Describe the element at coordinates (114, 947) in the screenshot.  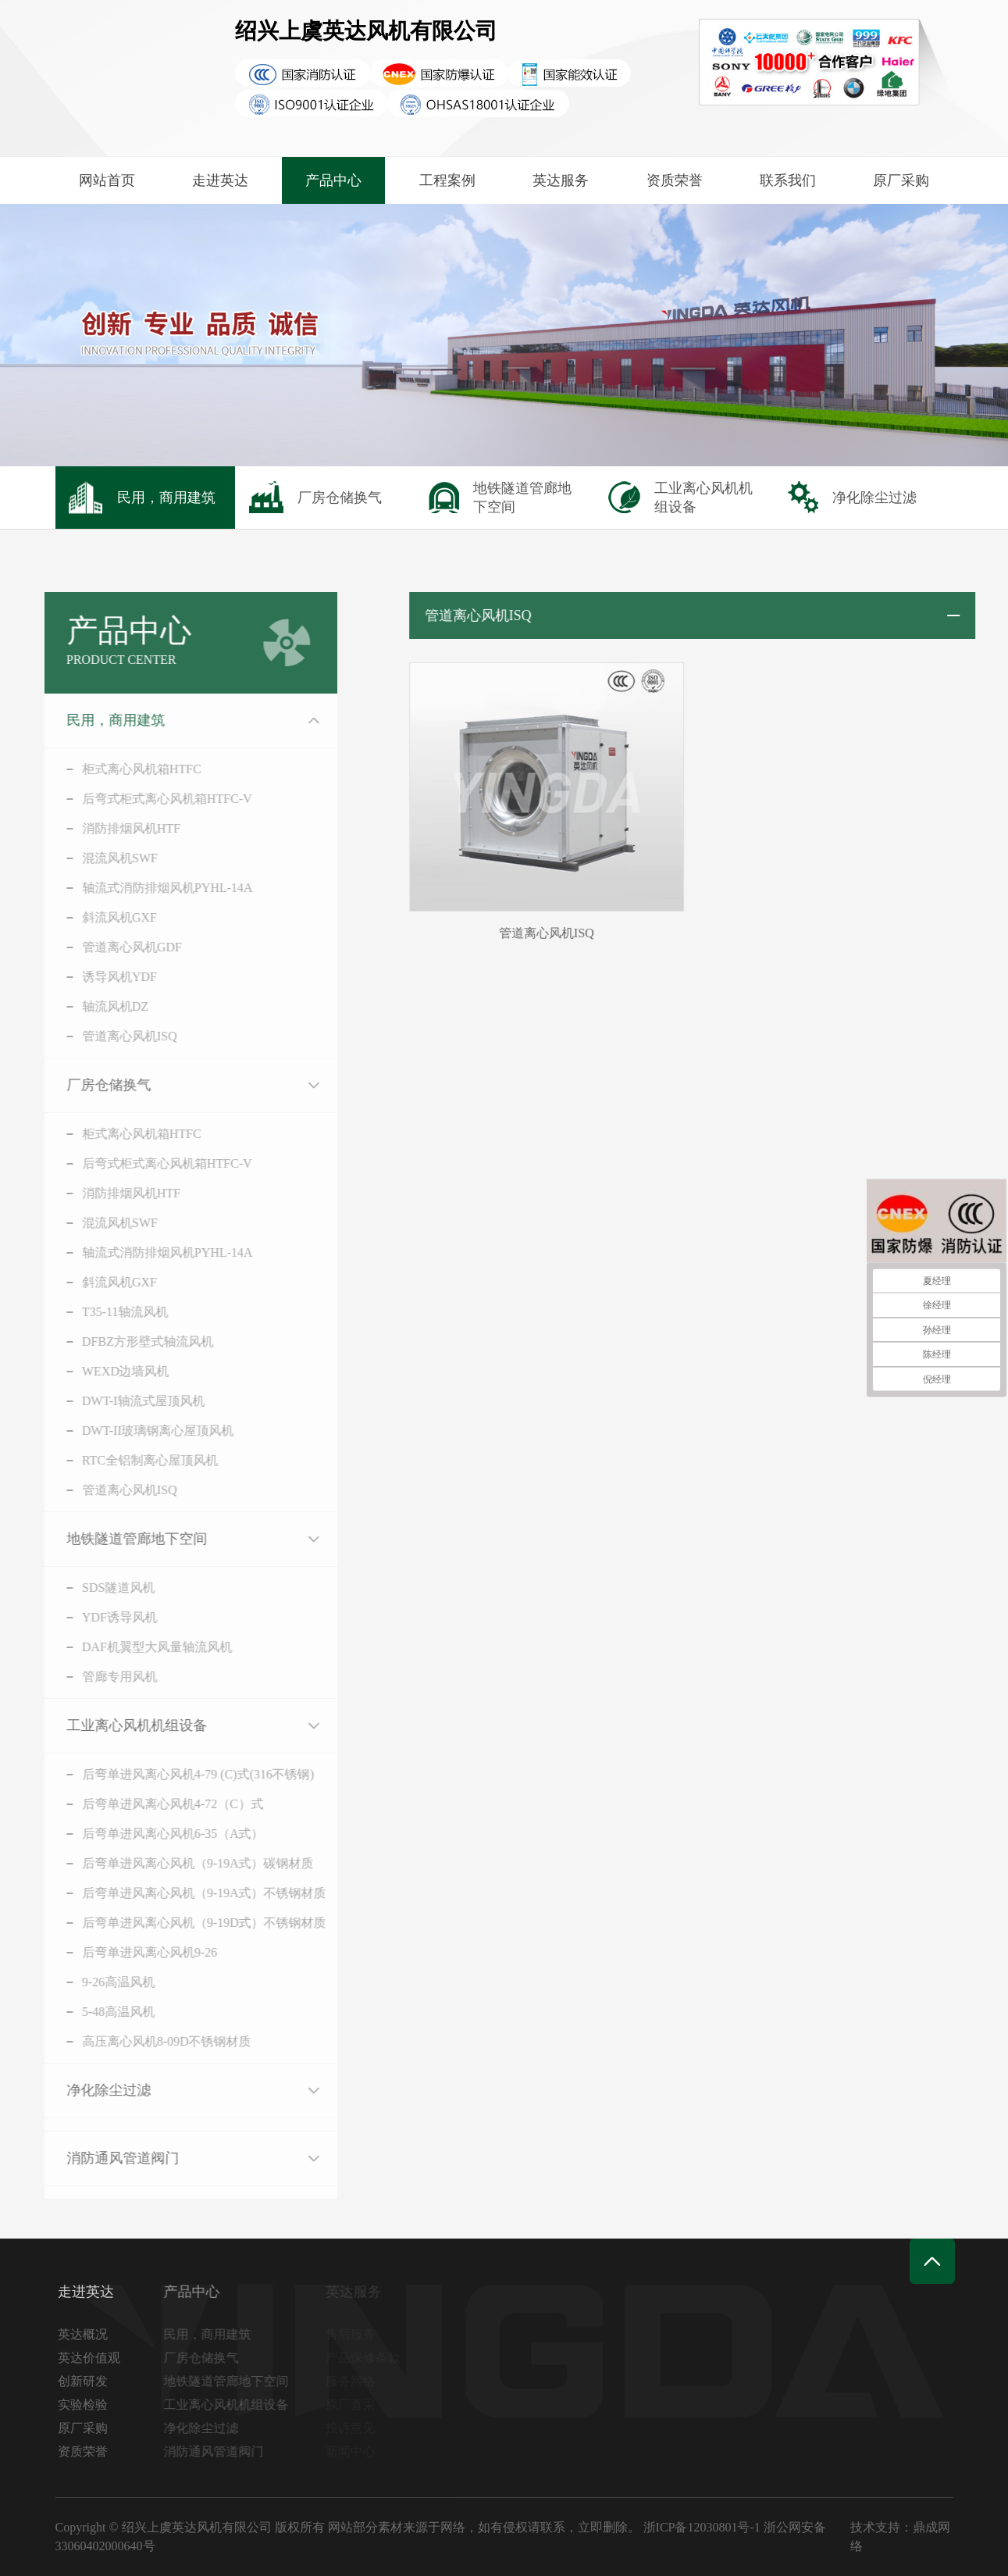
I see `管道离心风机GDF` at that location.